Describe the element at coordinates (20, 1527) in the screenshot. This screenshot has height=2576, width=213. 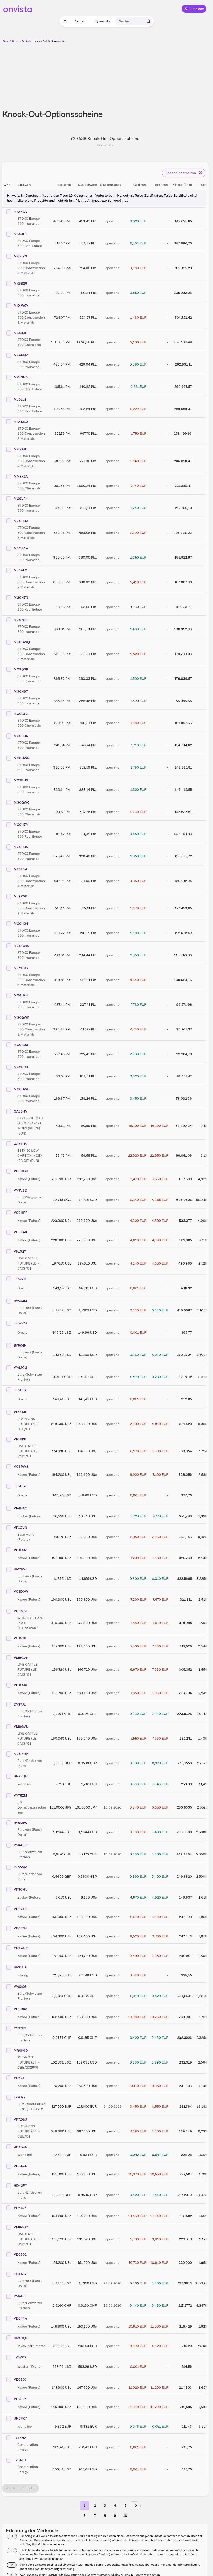
I see `VP1CVN` at that location.